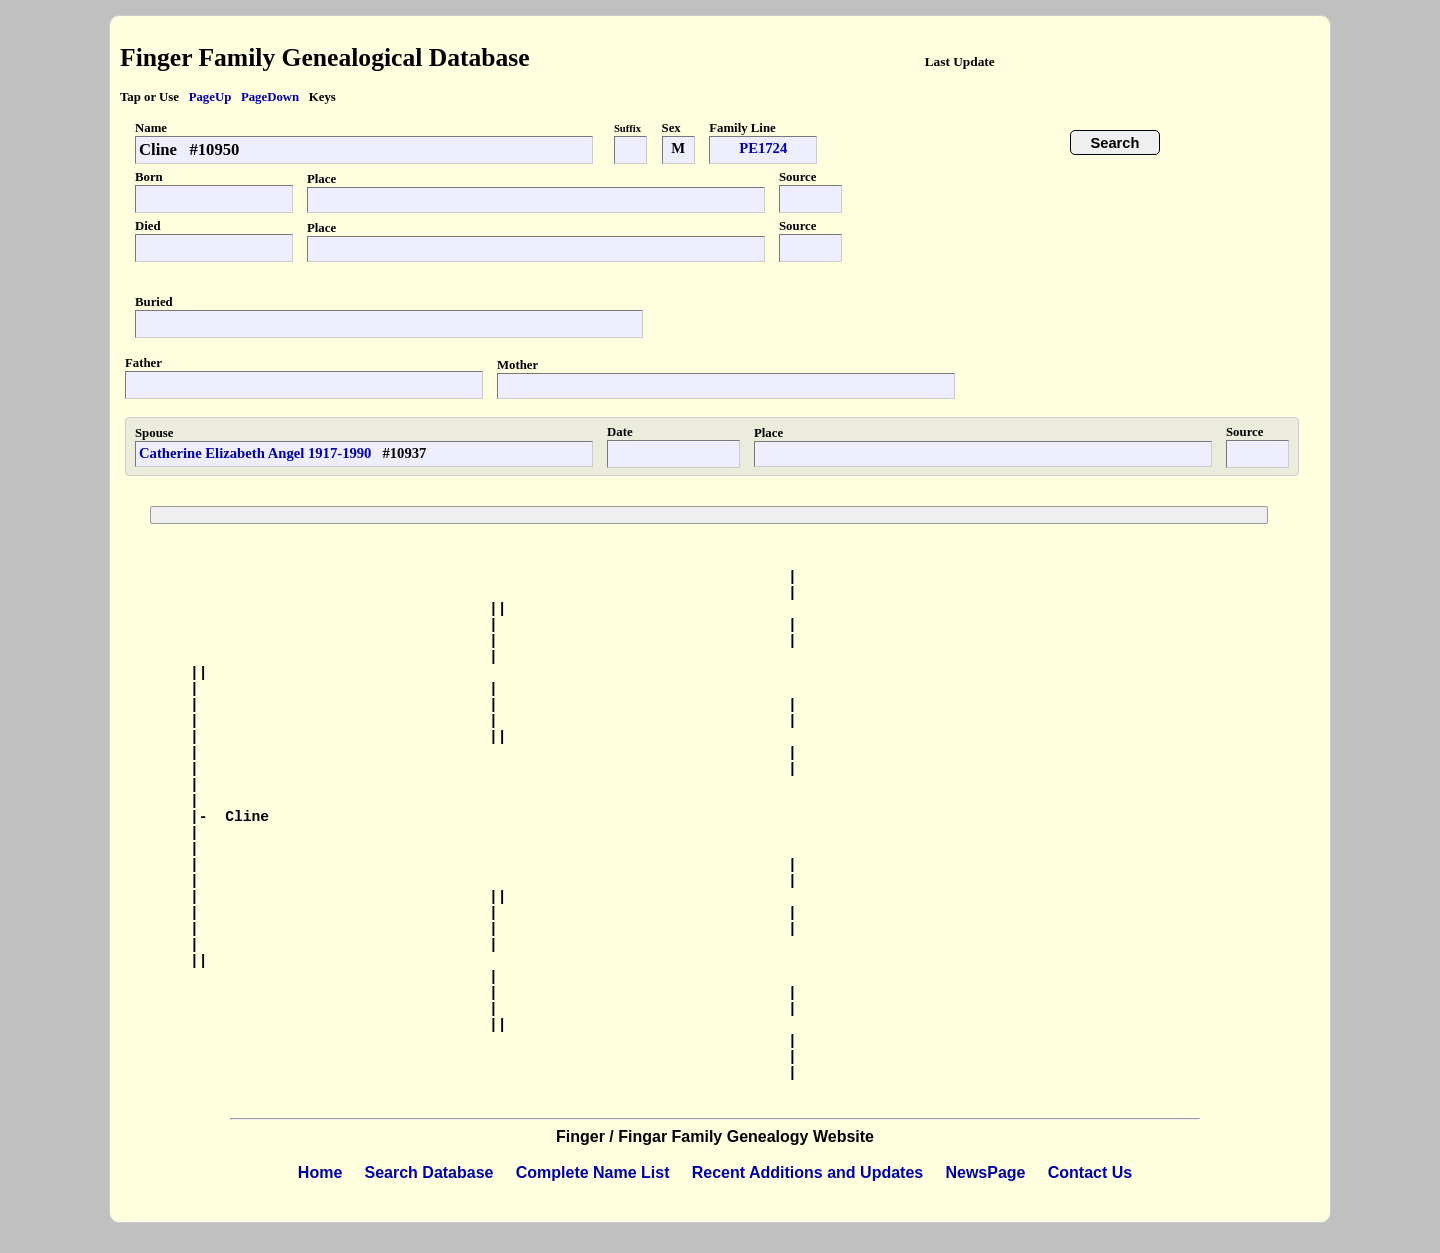  I want to click on PE1724, so click(763, 148).